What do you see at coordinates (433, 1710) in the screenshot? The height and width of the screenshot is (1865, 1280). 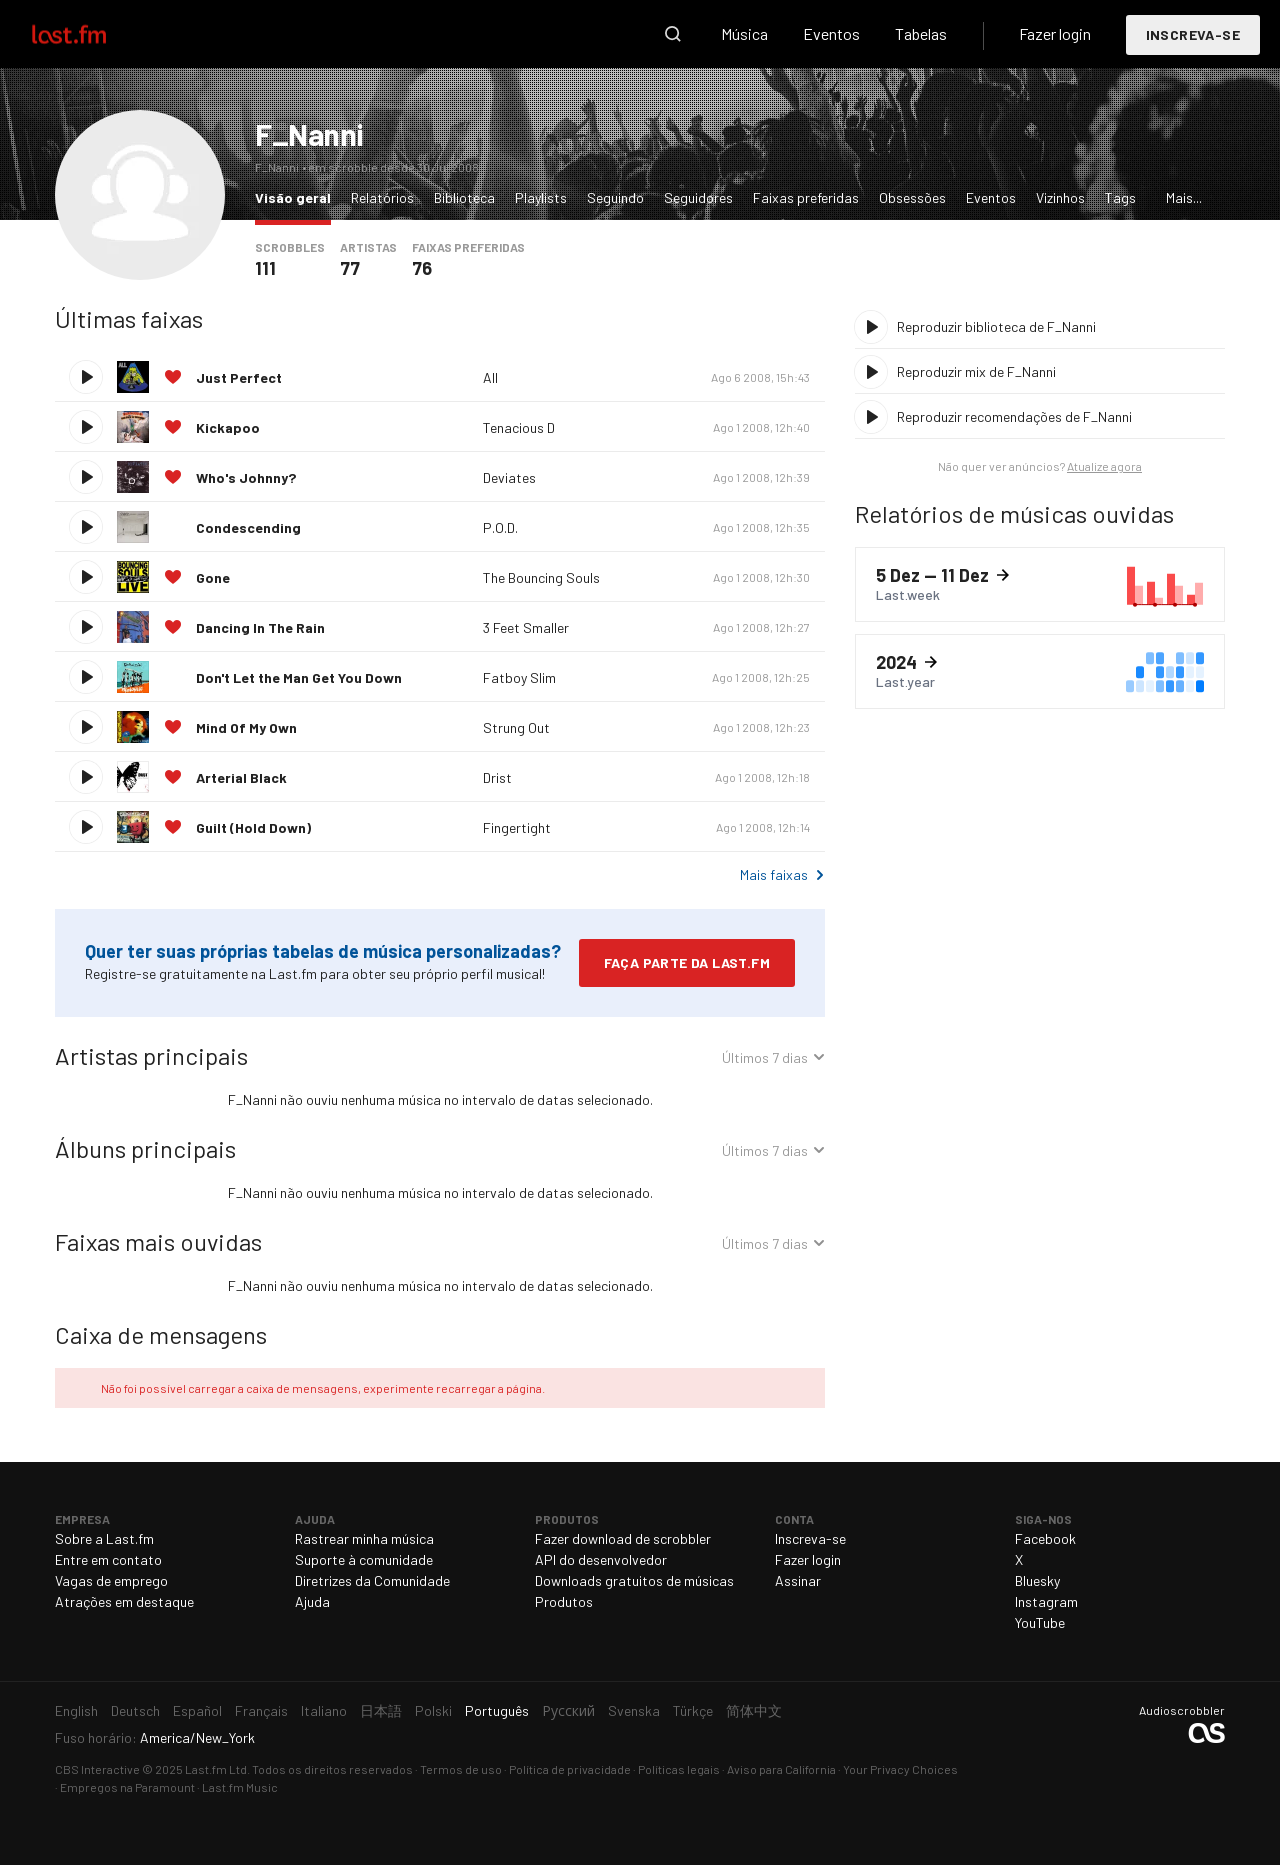 I see `Polski` at bounding box center [433, 1710].